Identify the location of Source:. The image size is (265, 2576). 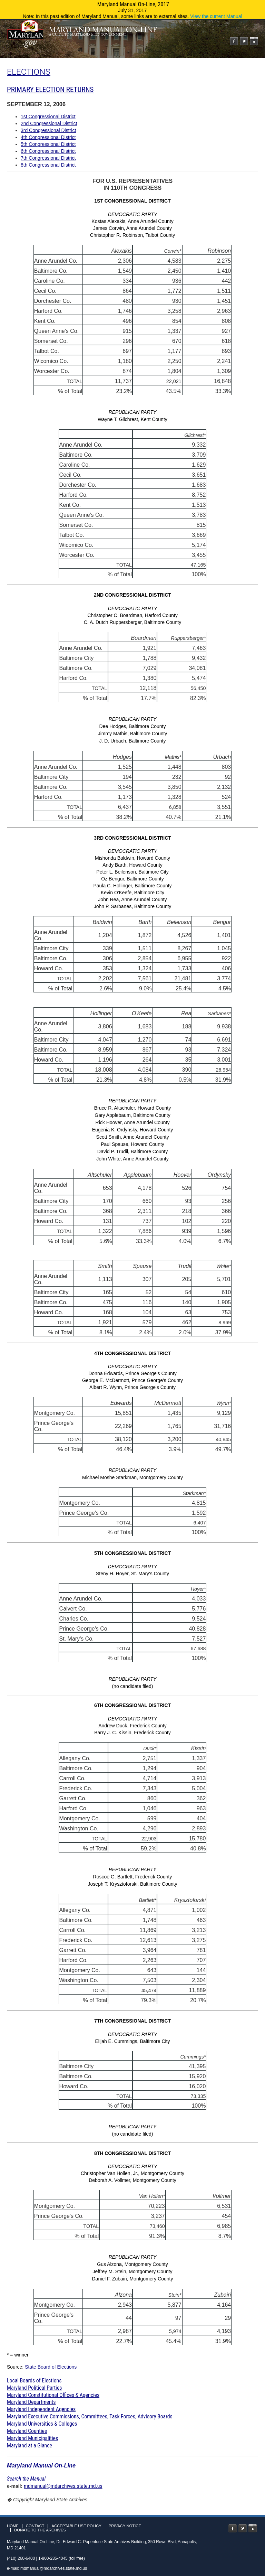
(16, 2367).